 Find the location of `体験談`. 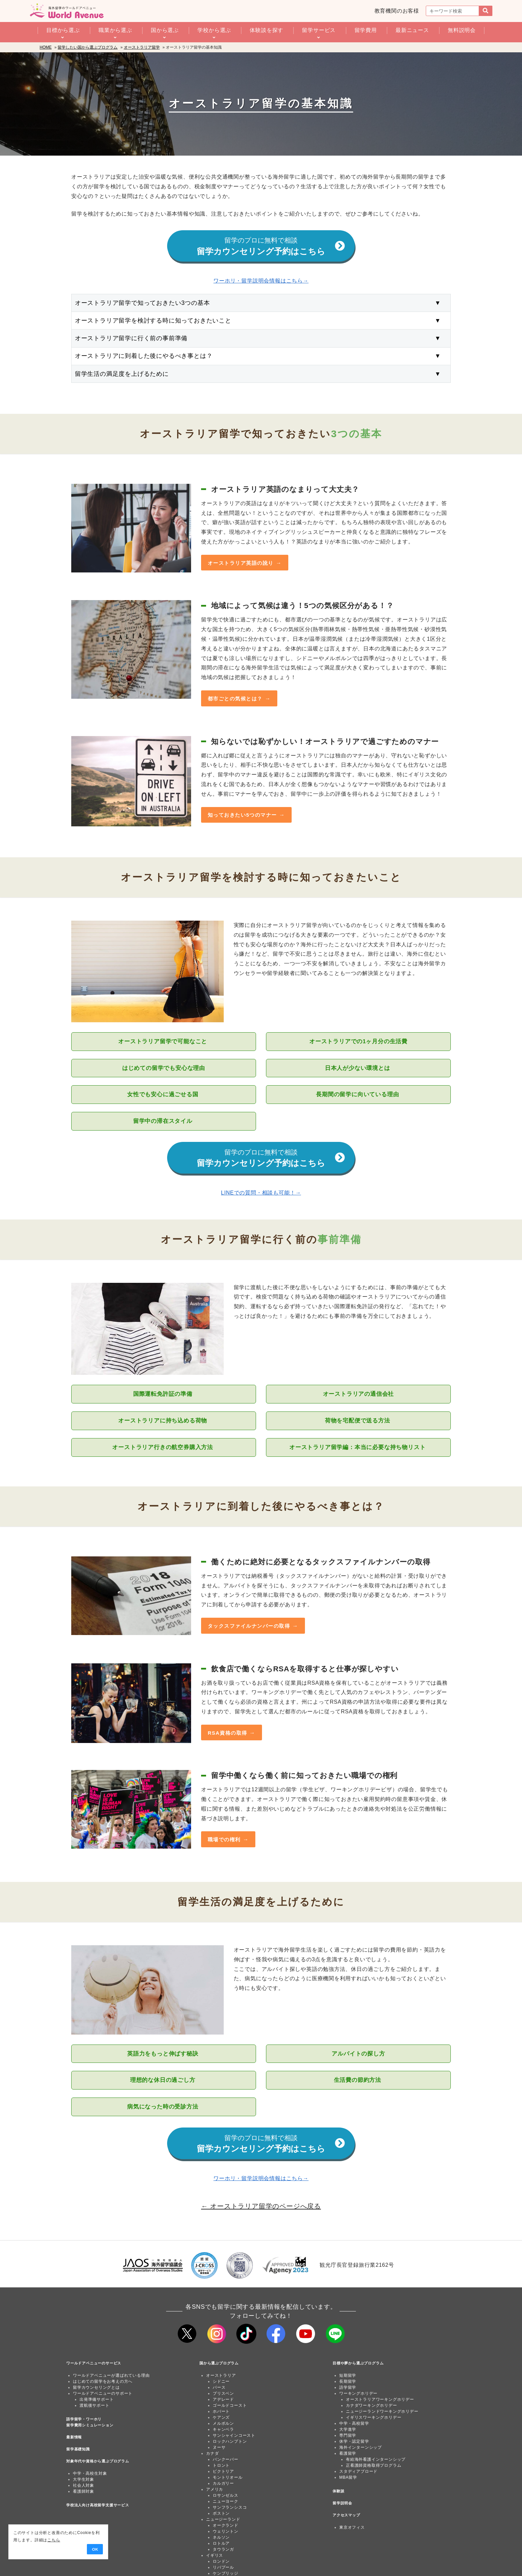

体験談 is located at coordinates (338, 2492).